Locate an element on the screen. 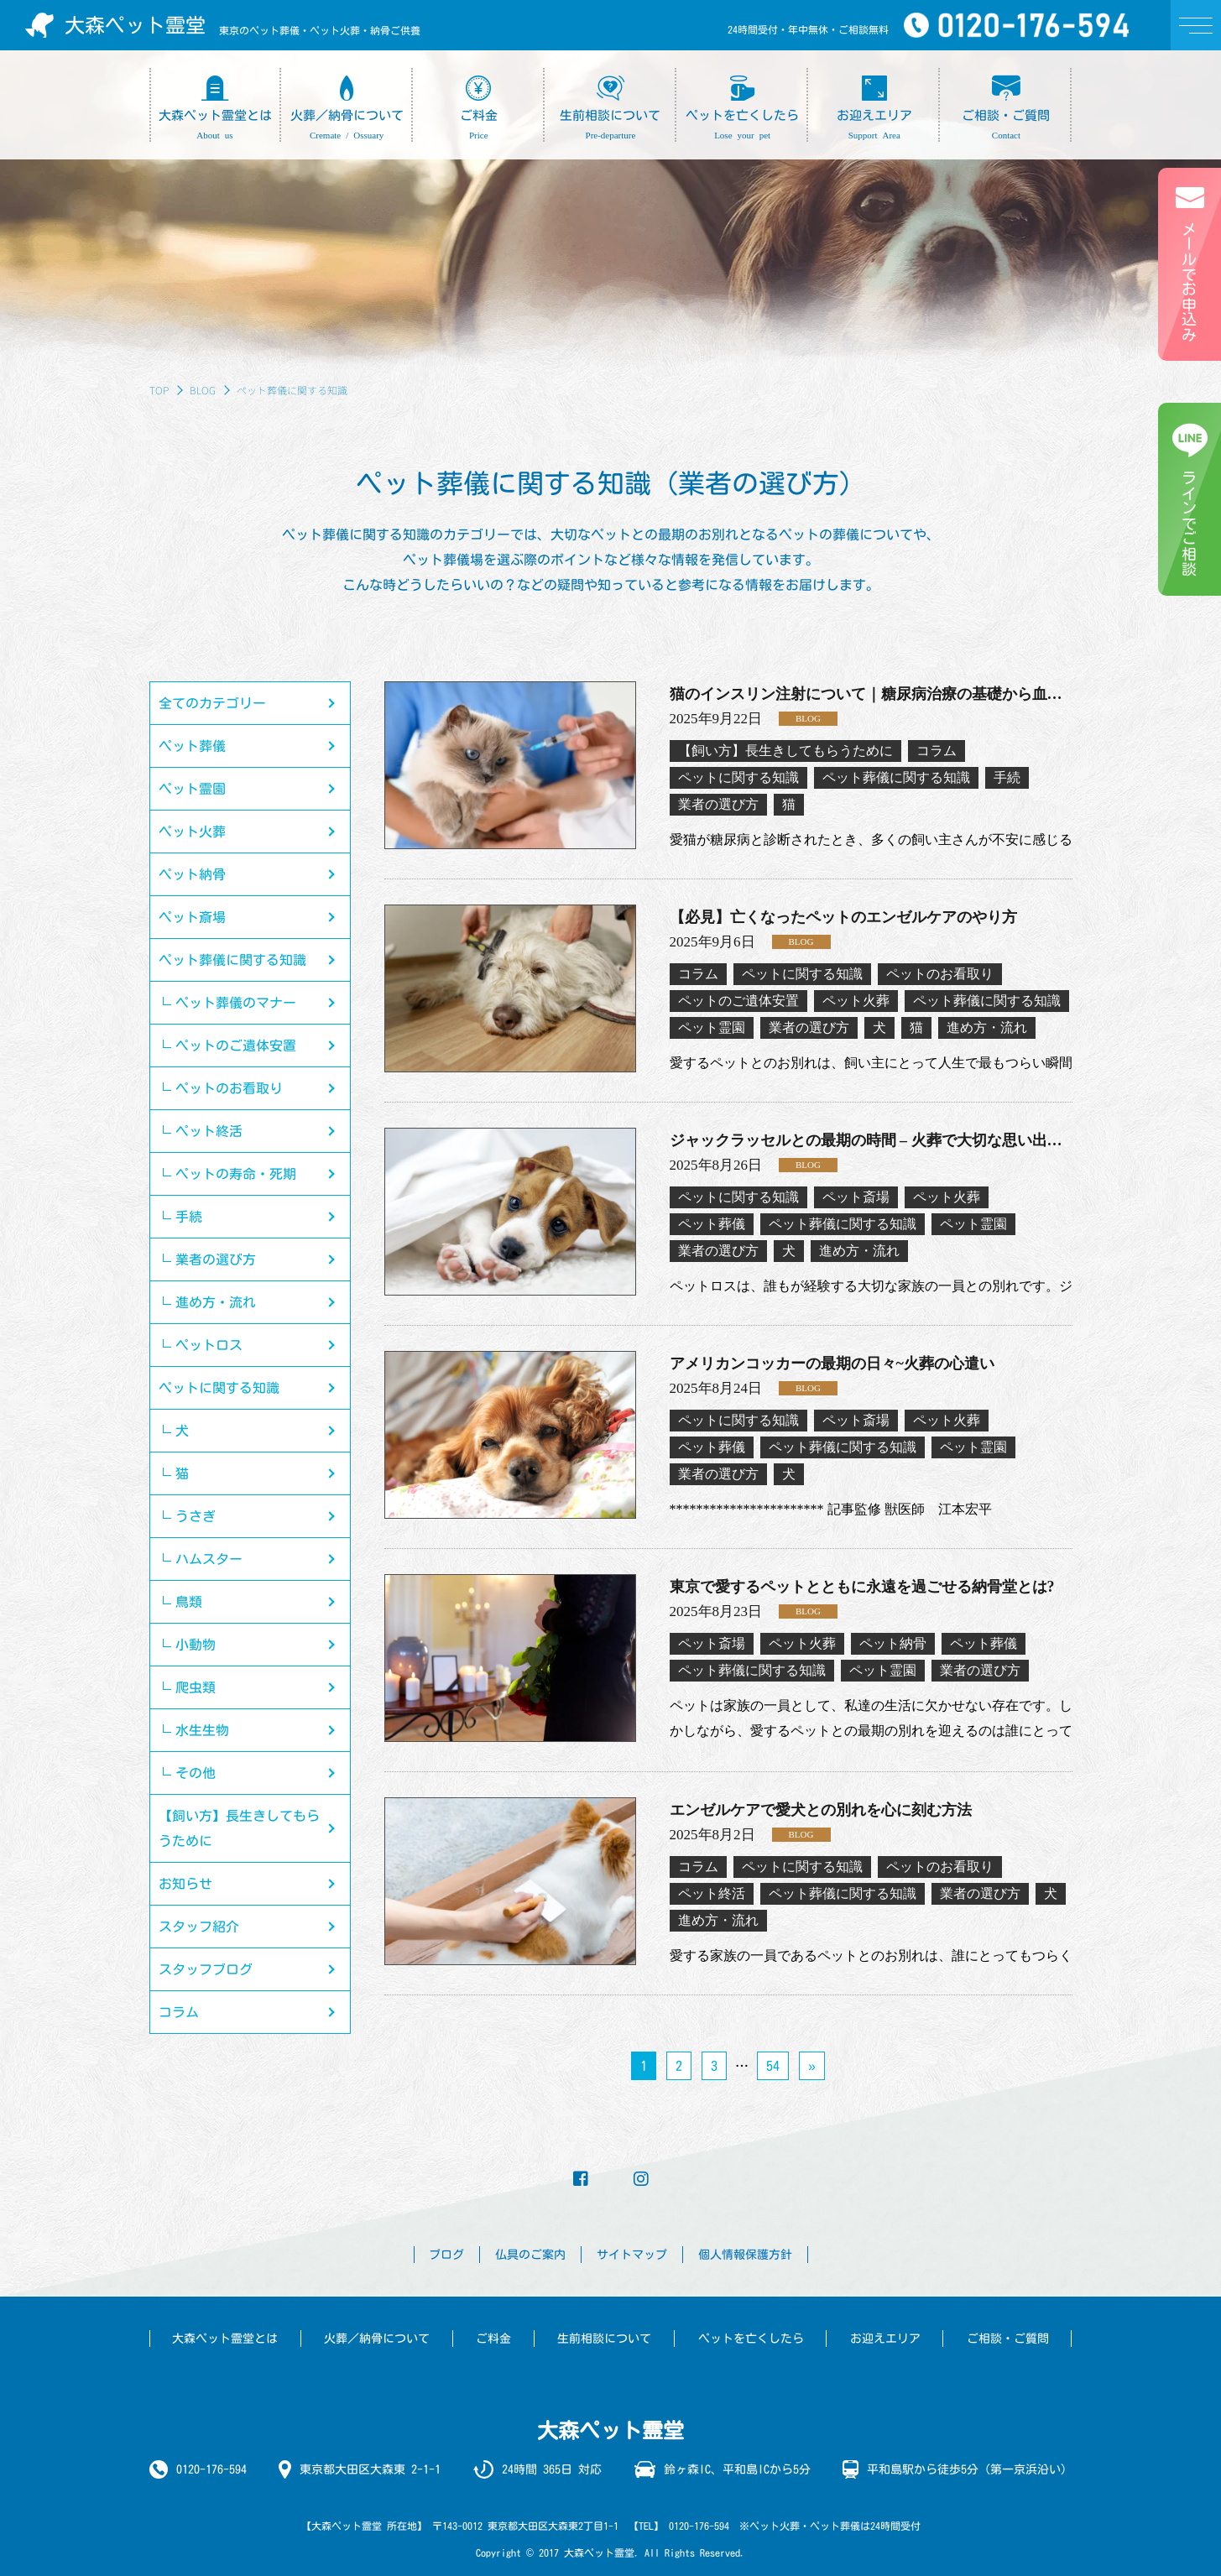 The width and height of the screenshot is (1221, 2576). ブログ is located at coordinates (446, 2255).